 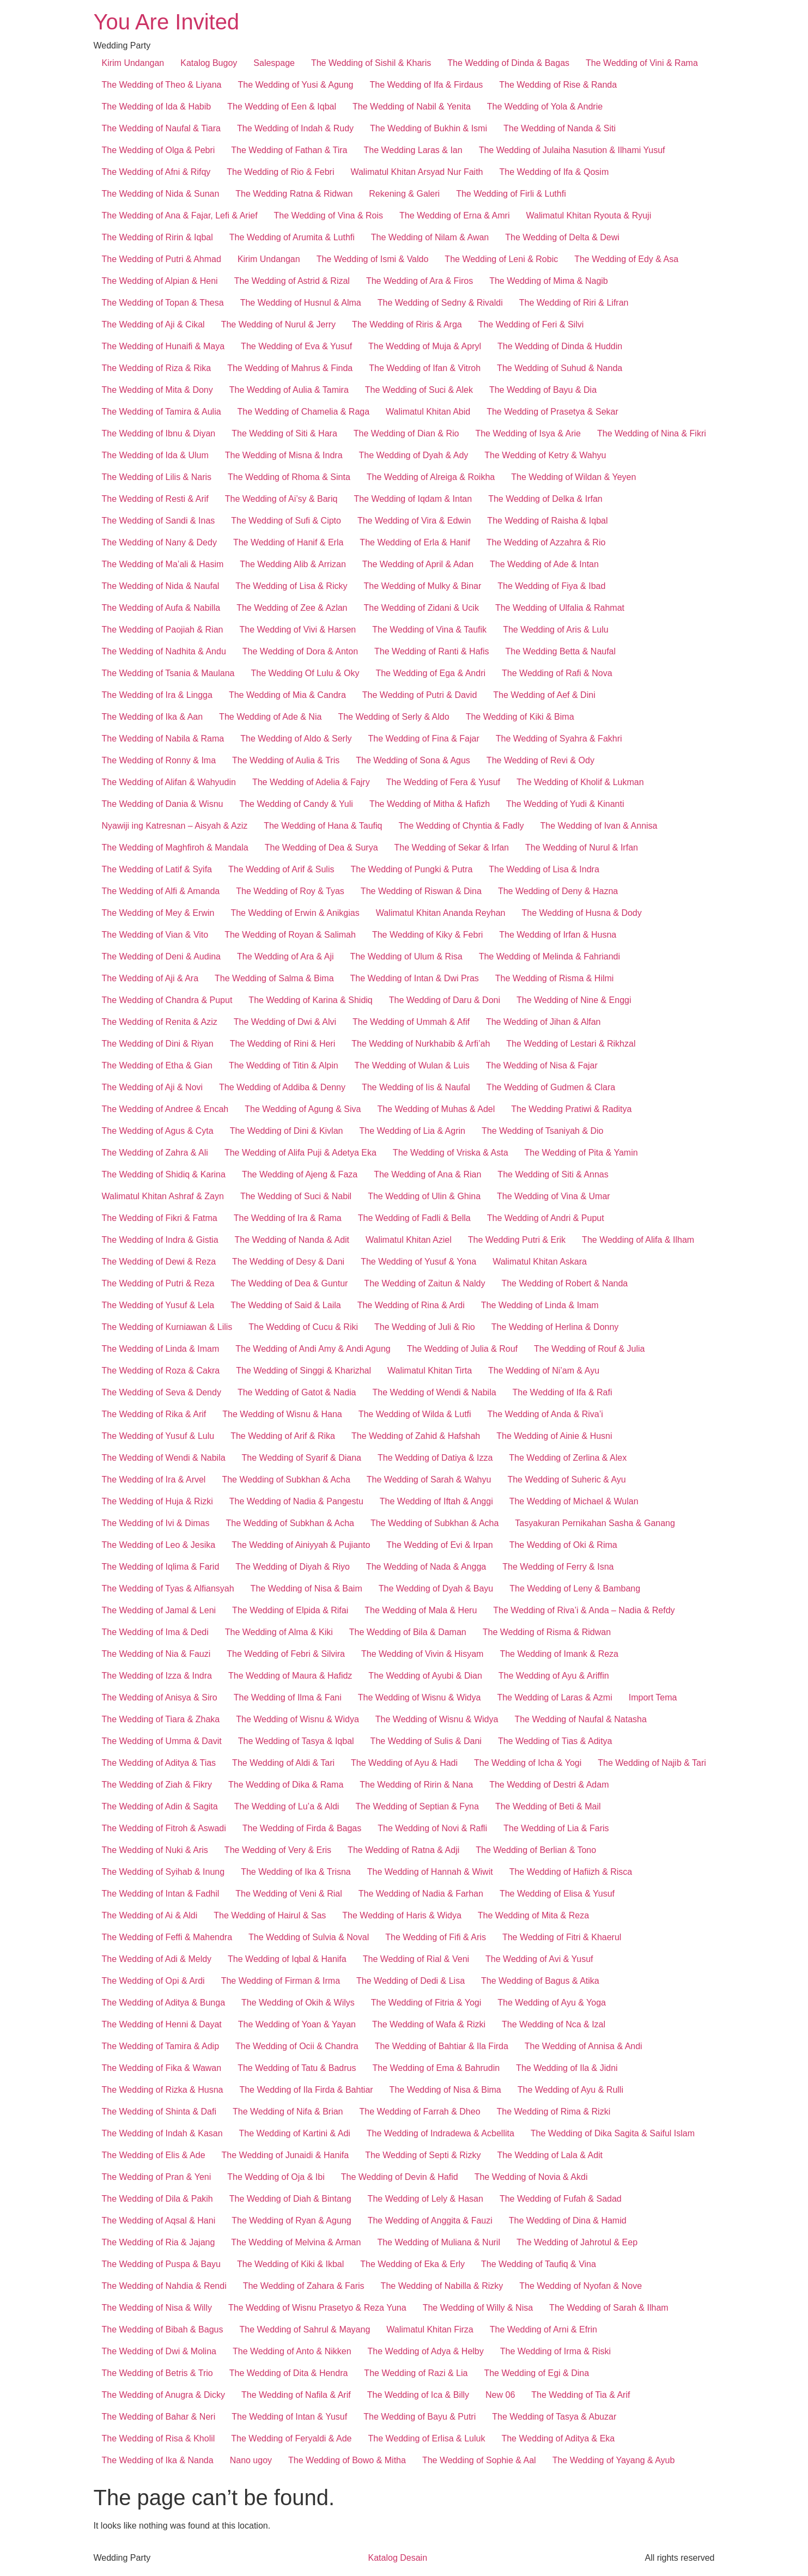 What do you see at coordinates (430, 1871) in the screenshot?
I see `The Wedding of Hannah & Wiwit` at bounding box center [430, 1871].